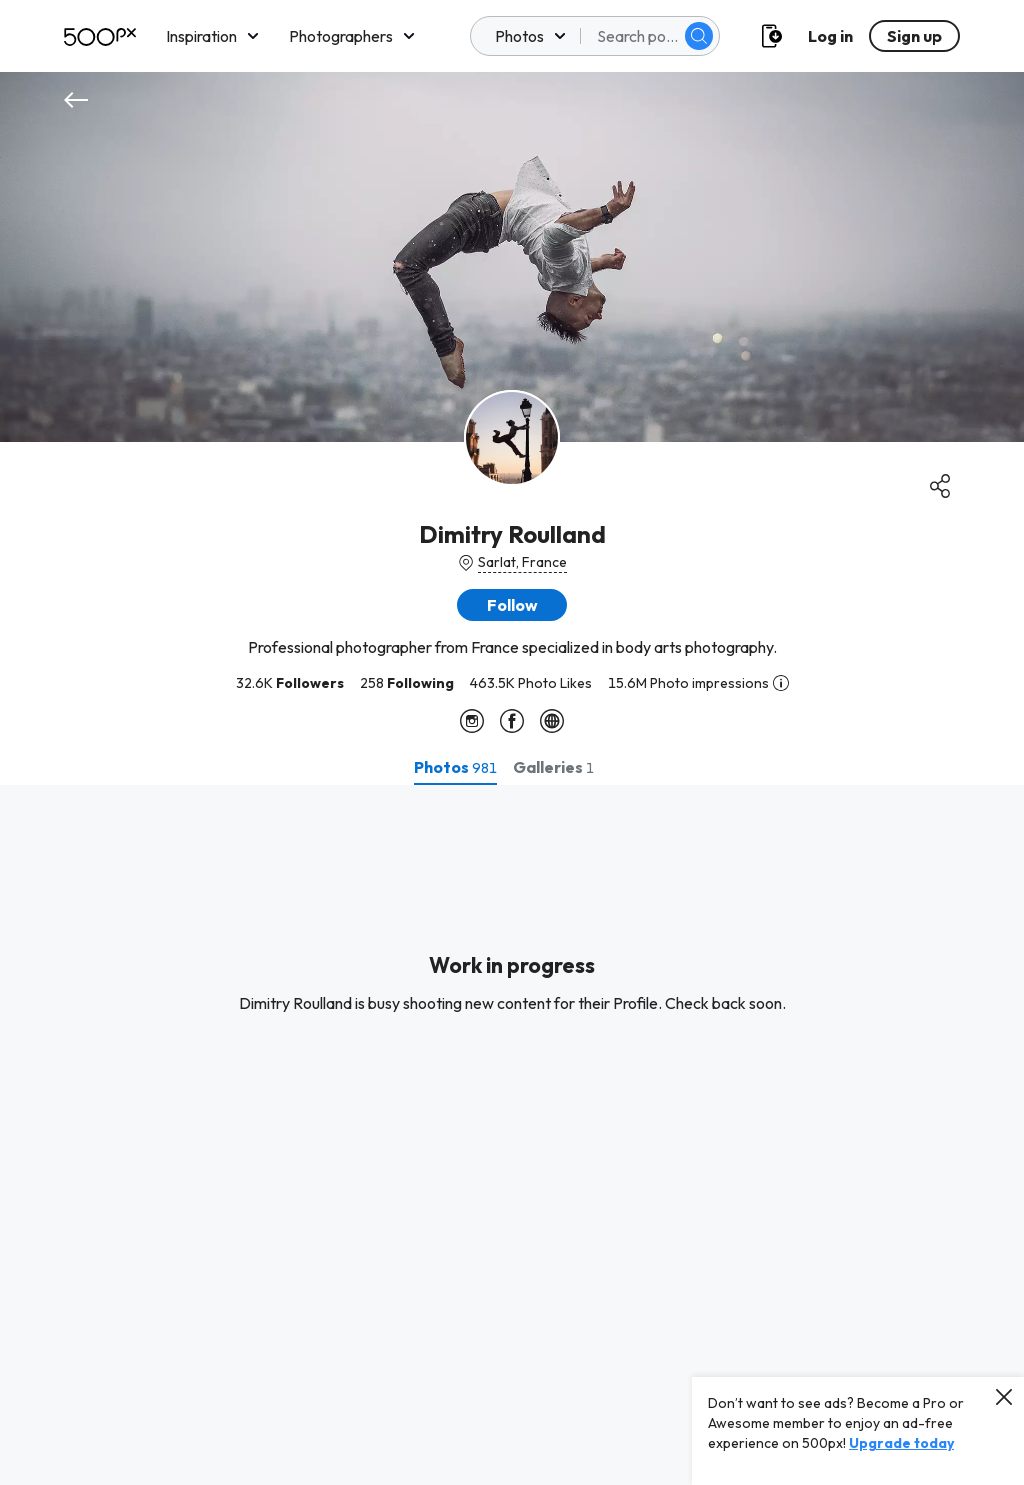 The image size is (1024, 1485). What do you see at coordinates (455, 767) in the screenshot?
I see `[tab]` at bounding box center [455, 767].